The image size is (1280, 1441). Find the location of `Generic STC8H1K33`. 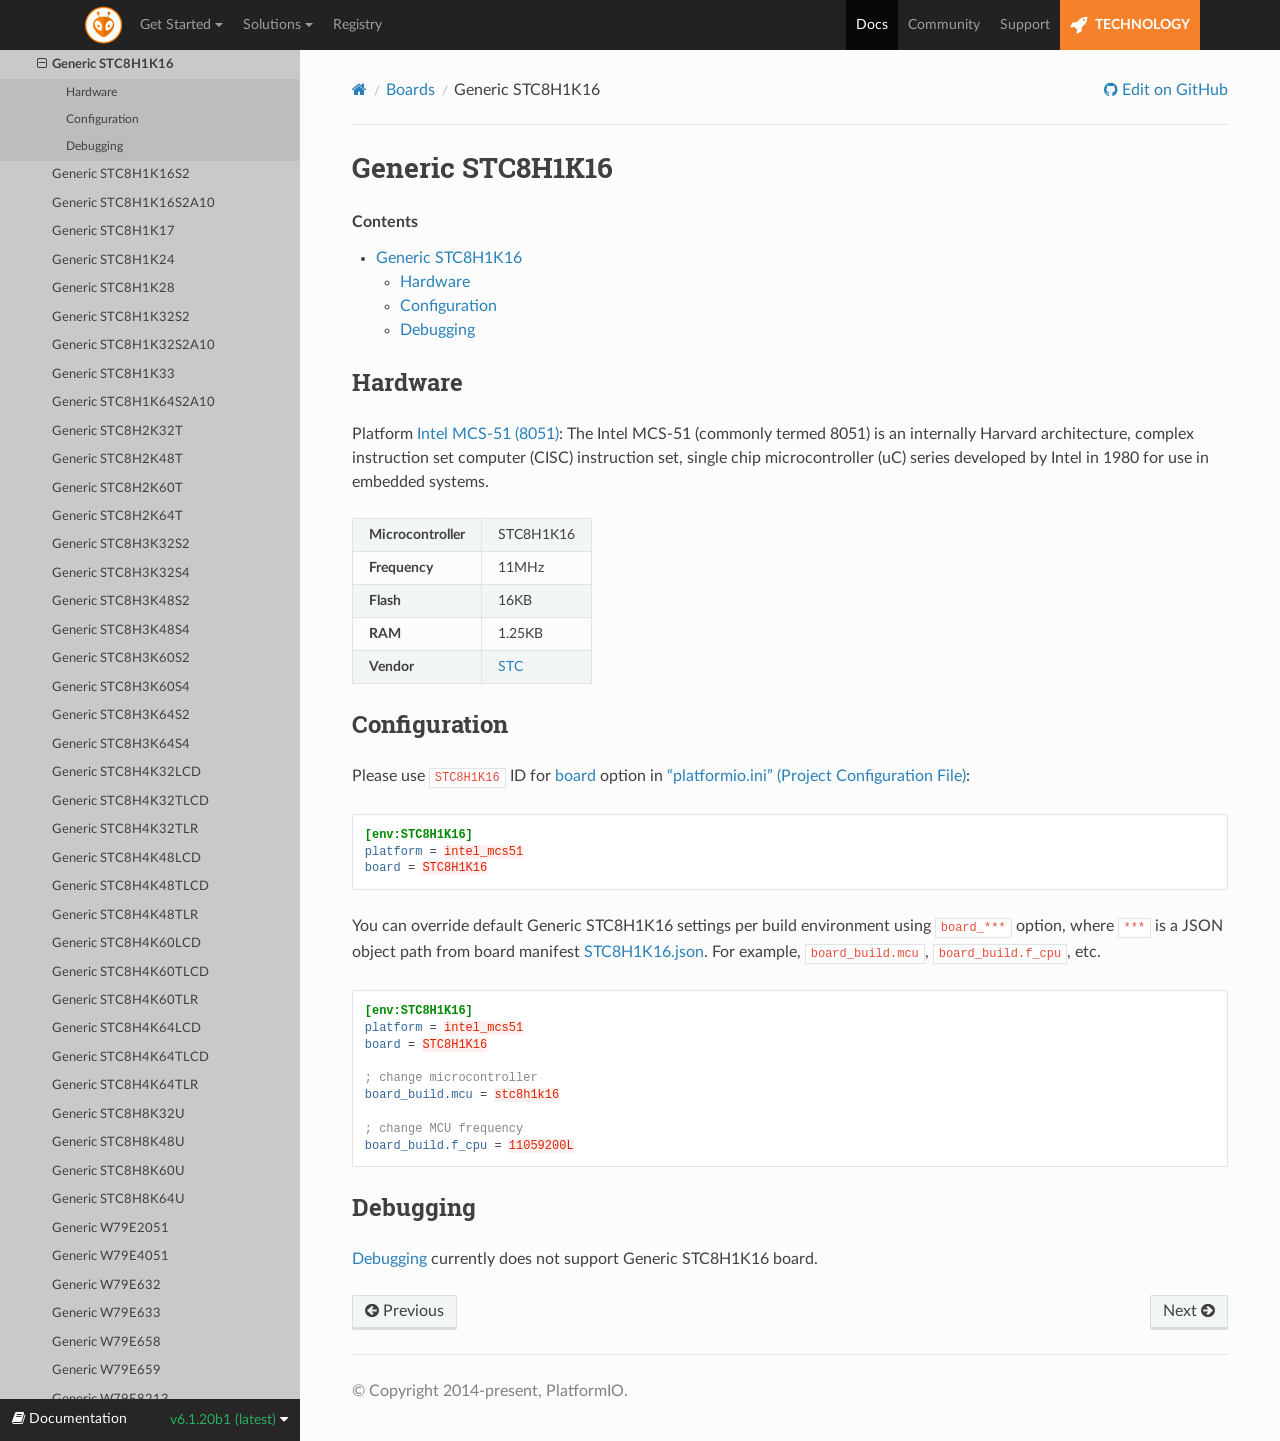

Generic STC8H1K33 is located at coordinates (113, 374).